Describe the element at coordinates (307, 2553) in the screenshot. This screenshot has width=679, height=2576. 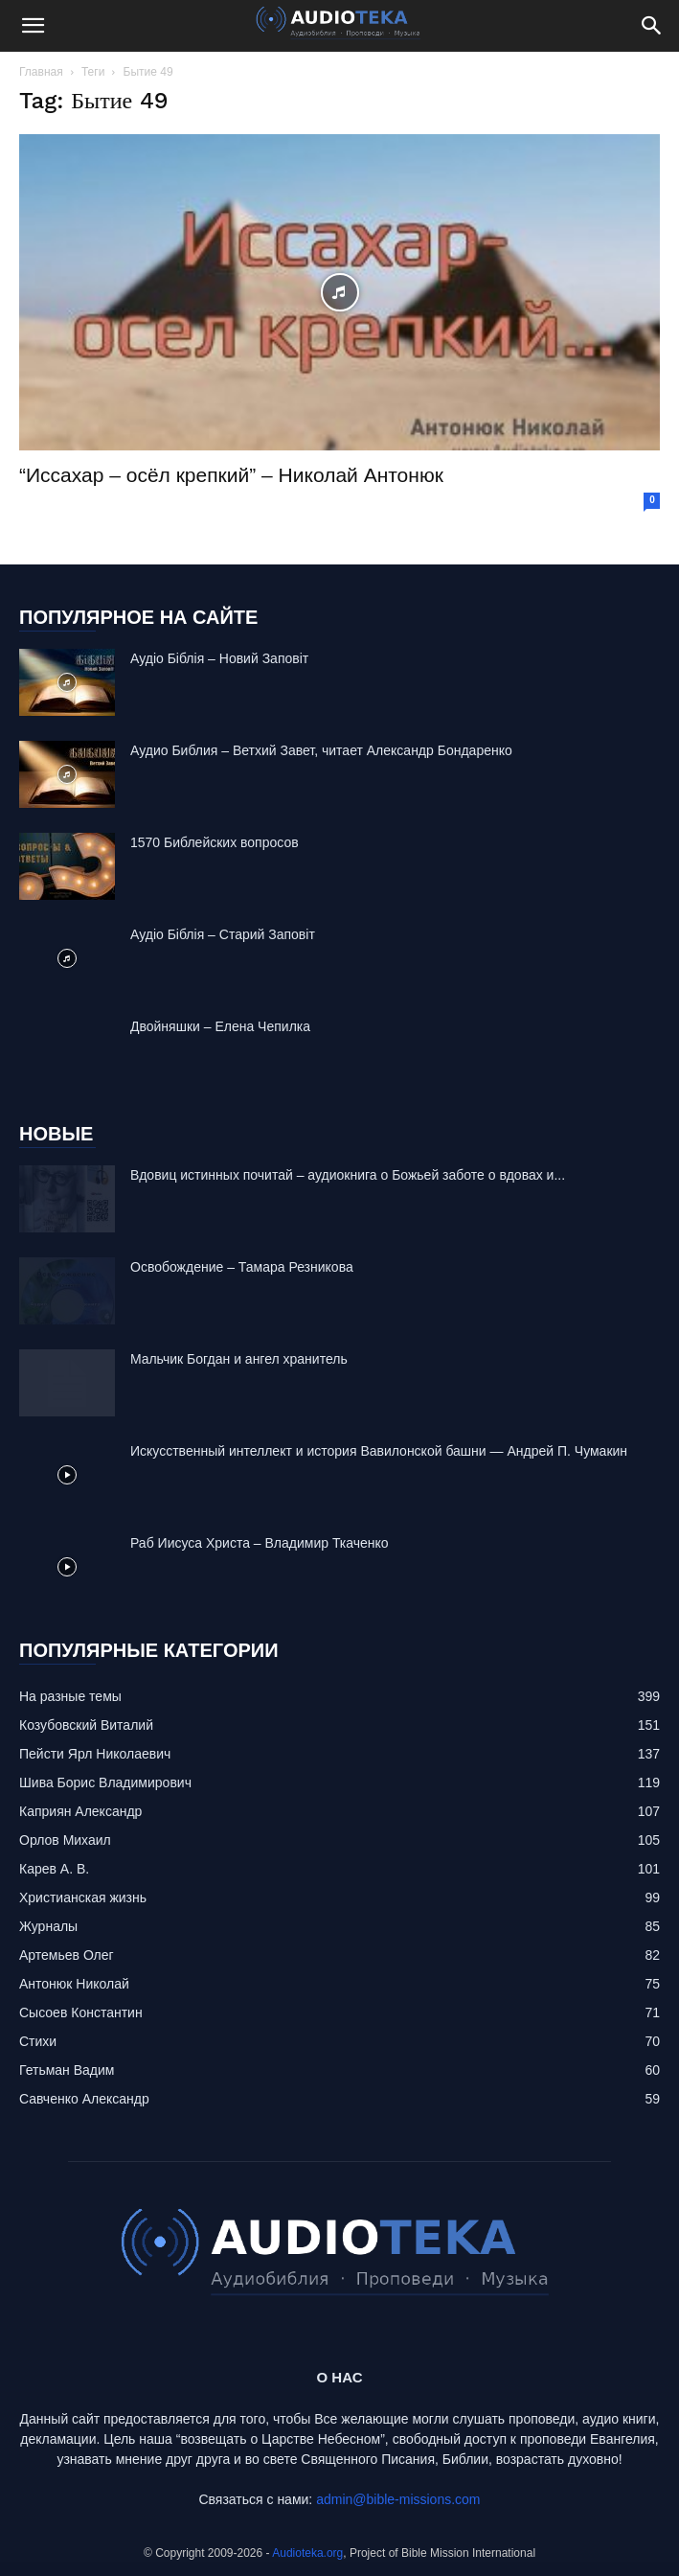
I see `Audioteka.org` at that location.